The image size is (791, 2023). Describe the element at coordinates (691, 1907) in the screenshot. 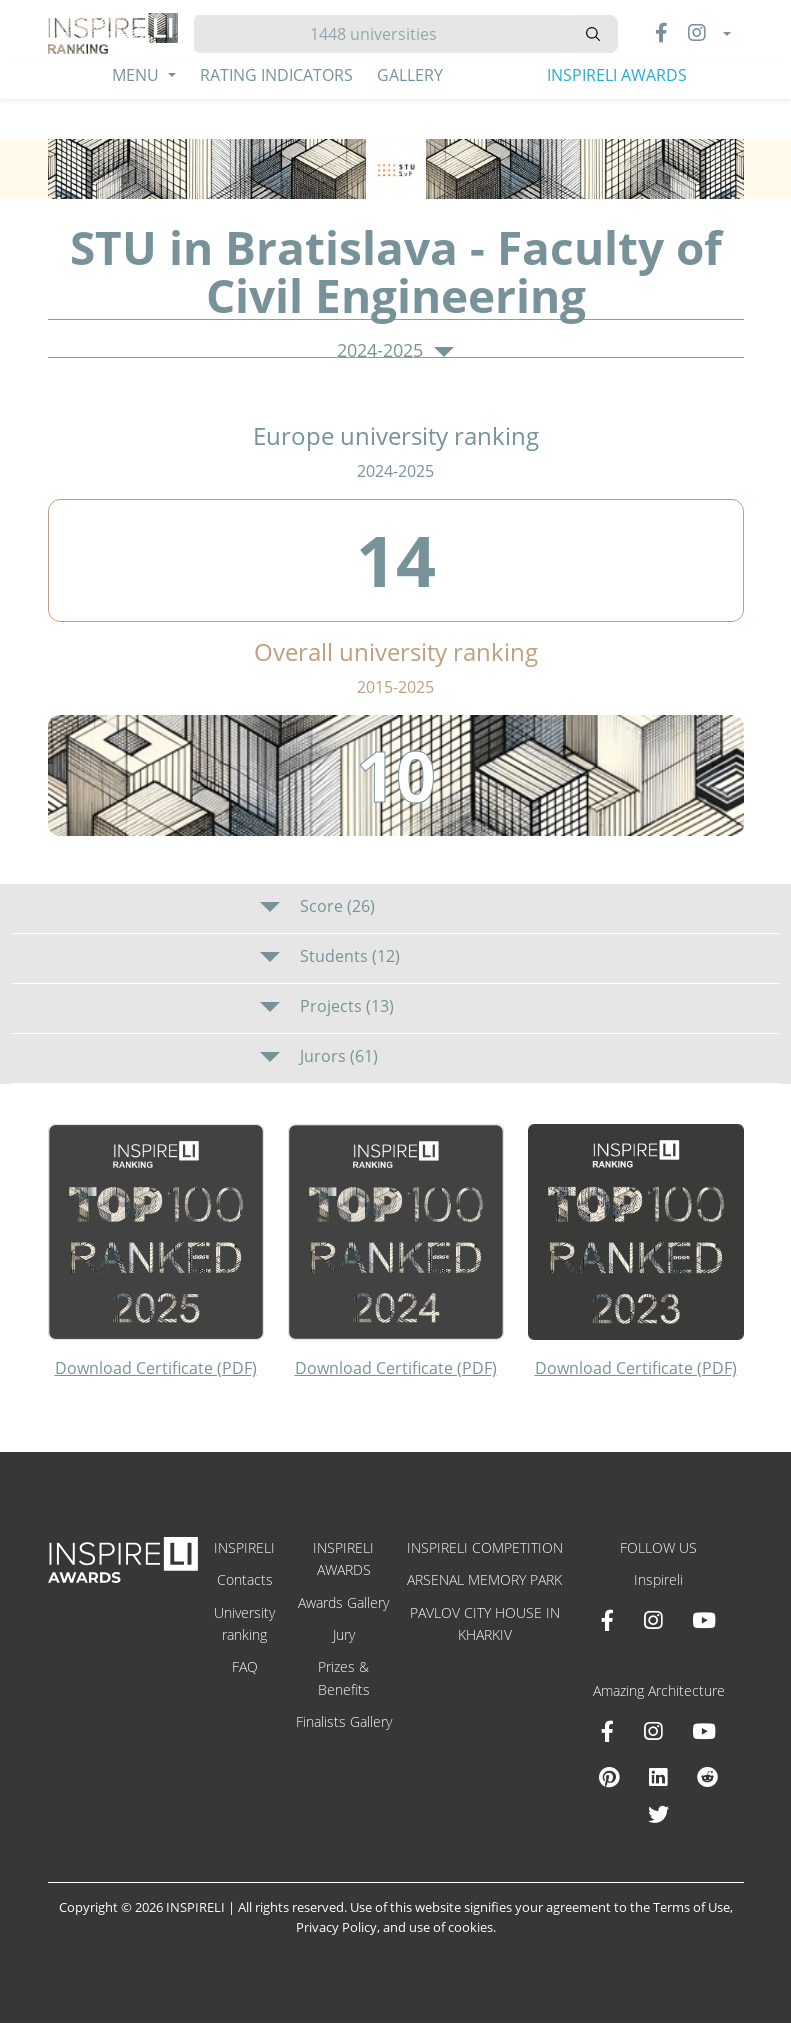

I see `Terms of Use` at that location.